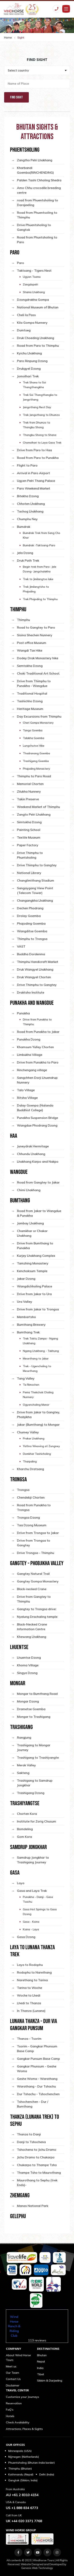  What do you see at coordinates (37, 307) in the screenshot?
I see `National Museum of Bhutan` at bounding box center [37, 307].